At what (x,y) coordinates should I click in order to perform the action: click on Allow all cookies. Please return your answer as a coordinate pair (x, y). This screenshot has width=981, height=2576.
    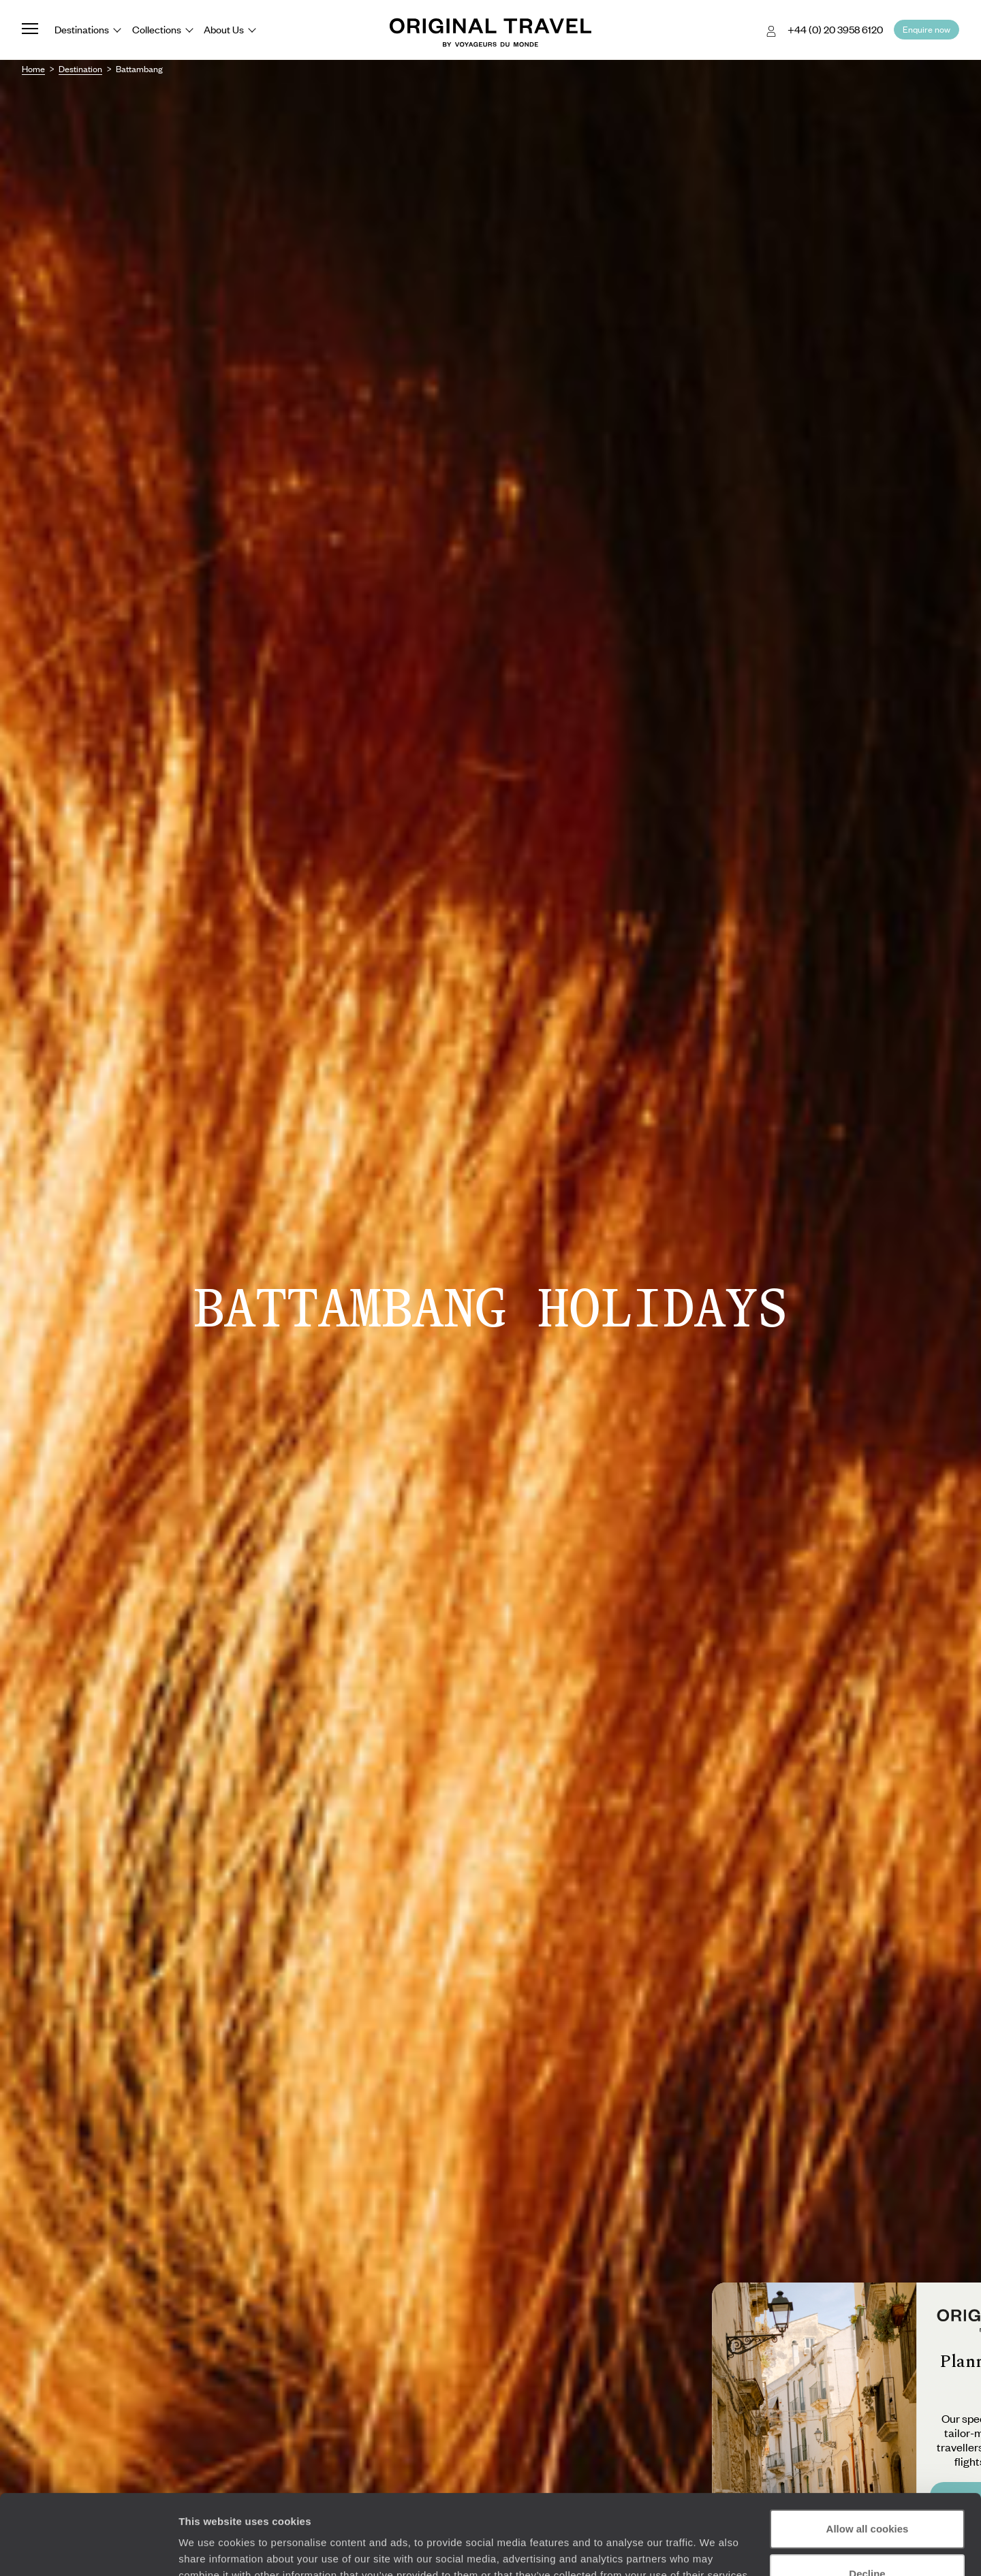
    Looking at the image, I should click on (867, 2449).